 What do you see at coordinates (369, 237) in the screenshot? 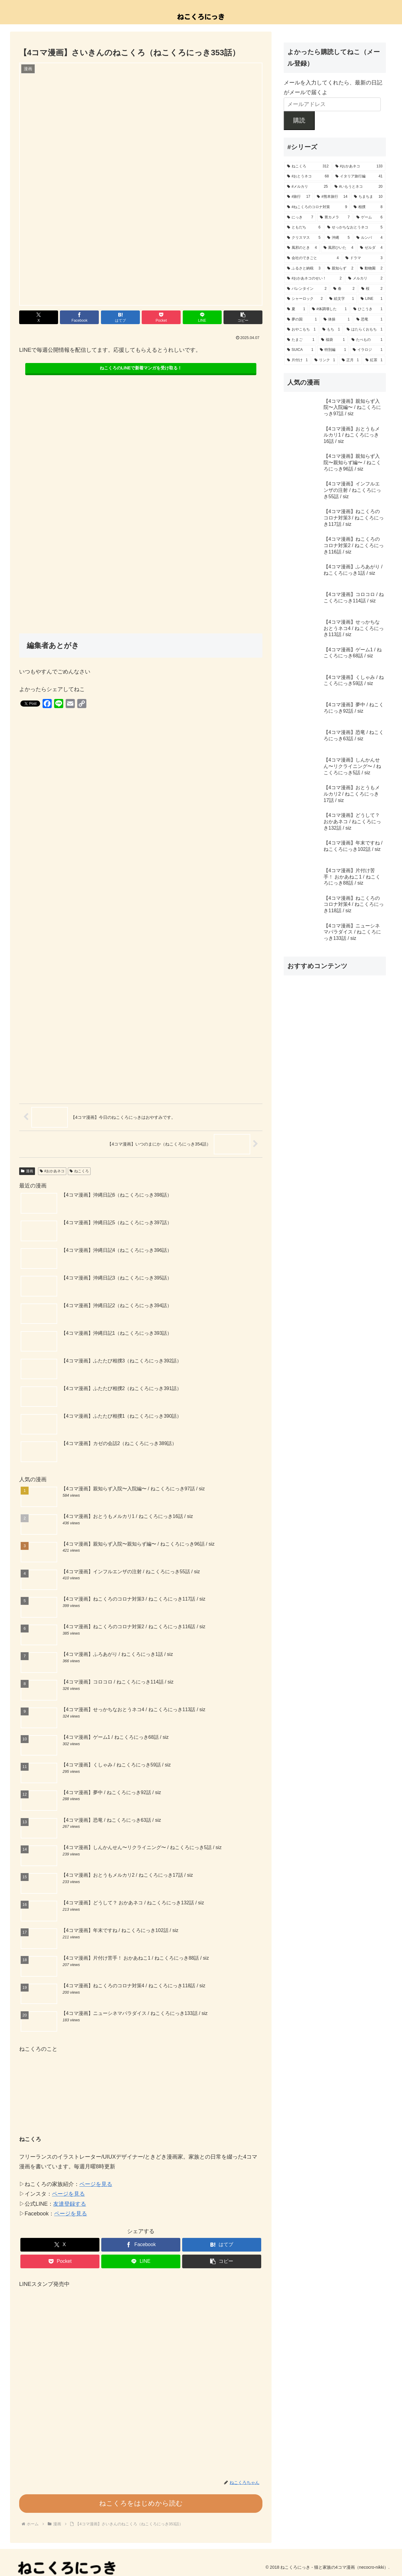
I see `[ルンバ (4個の項目)]` at bounding box center [369, 237].